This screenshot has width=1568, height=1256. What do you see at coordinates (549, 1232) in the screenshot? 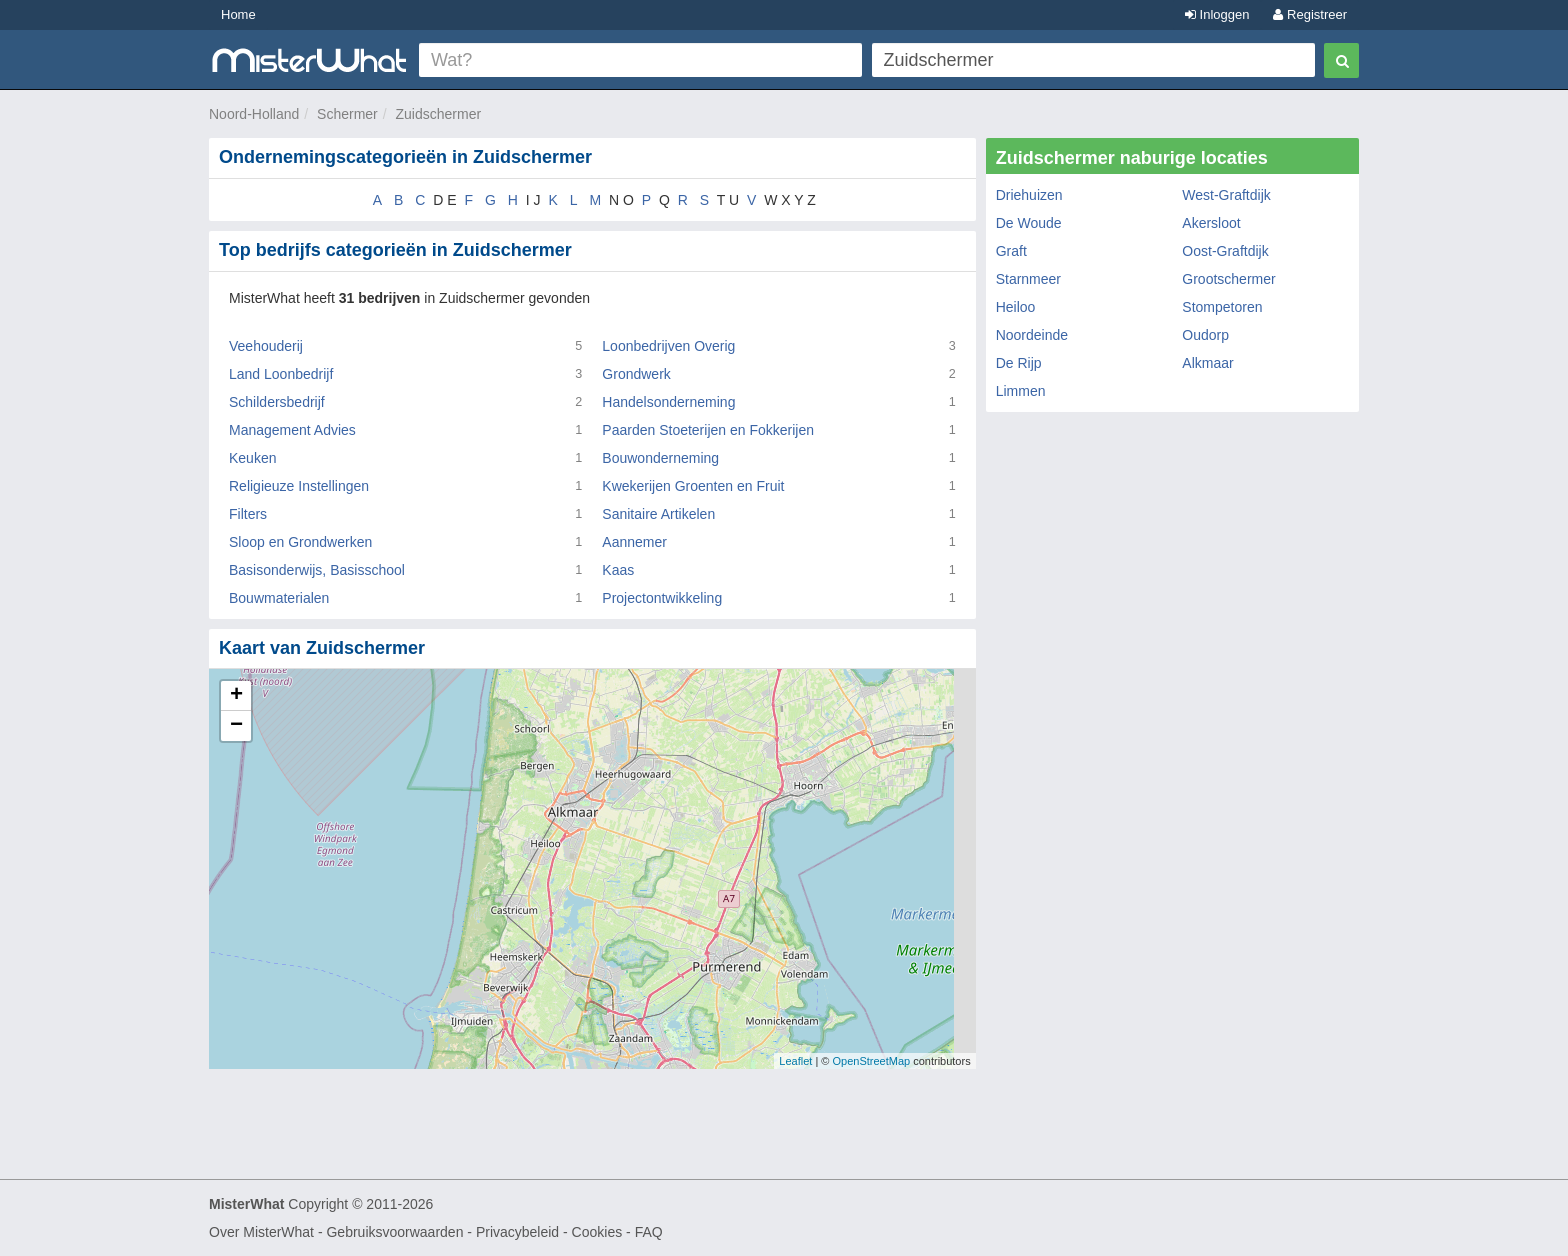
I see `Privacybeleid - Cookies` at bounding box center [549, 1232].